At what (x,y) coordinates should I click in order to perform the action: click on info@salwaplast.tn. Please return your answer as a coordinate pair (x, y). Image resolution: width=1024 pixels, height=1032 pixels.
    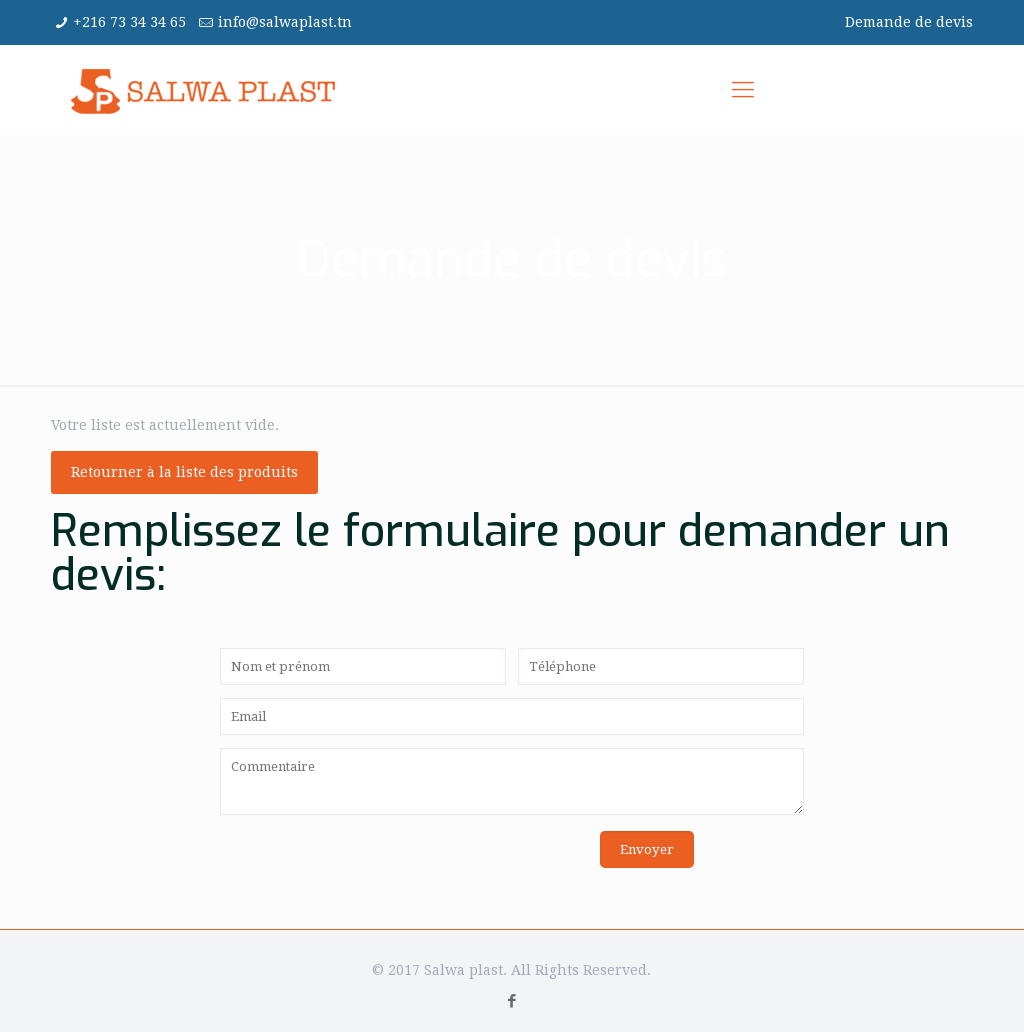
    Looking at the image, I should click on (285, 22).